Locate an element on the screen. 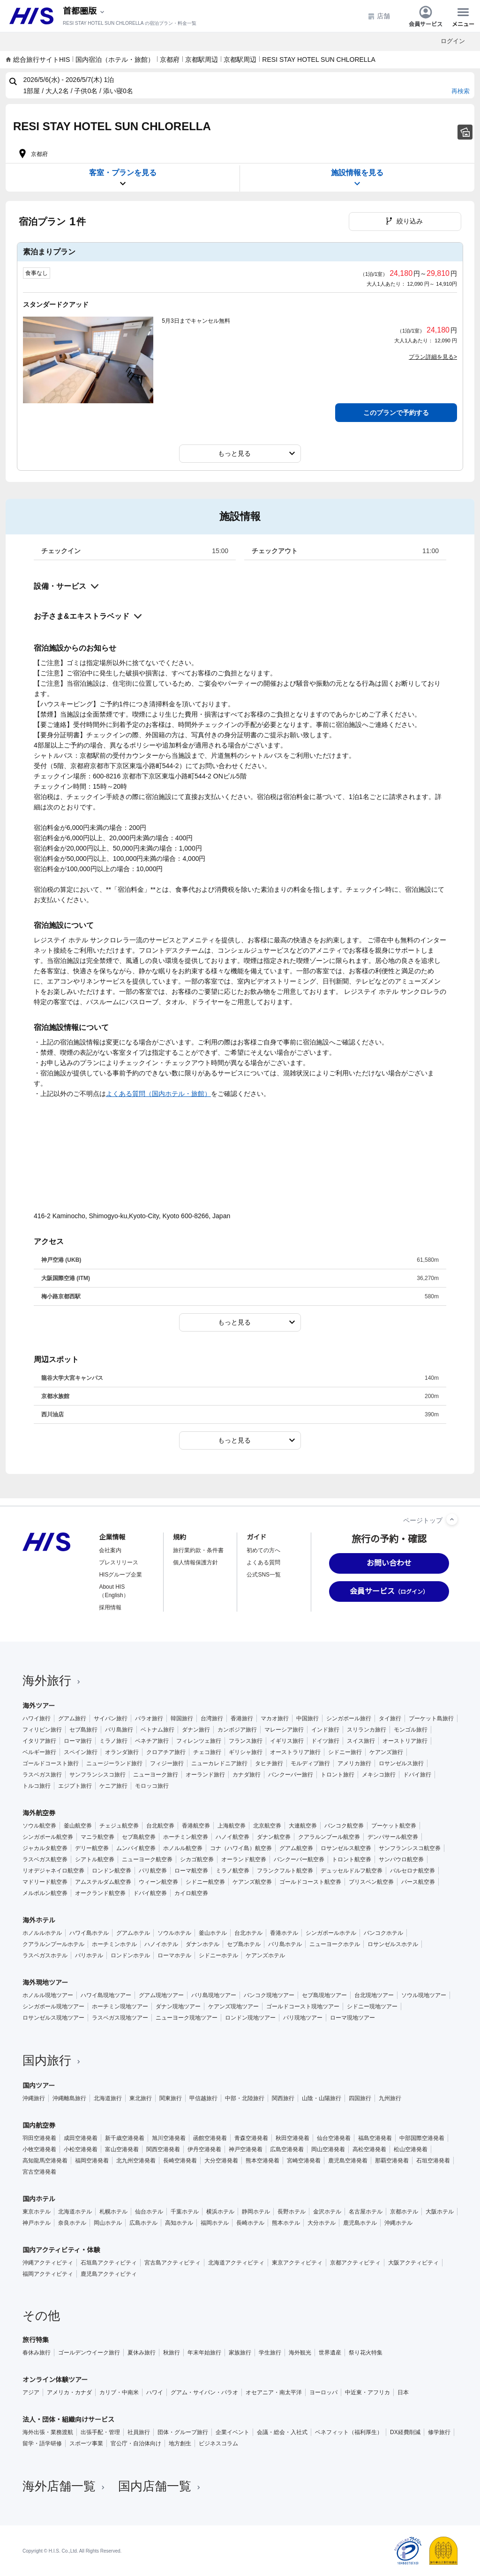  ケアンズホテル is located at coordinates (265, 1955).